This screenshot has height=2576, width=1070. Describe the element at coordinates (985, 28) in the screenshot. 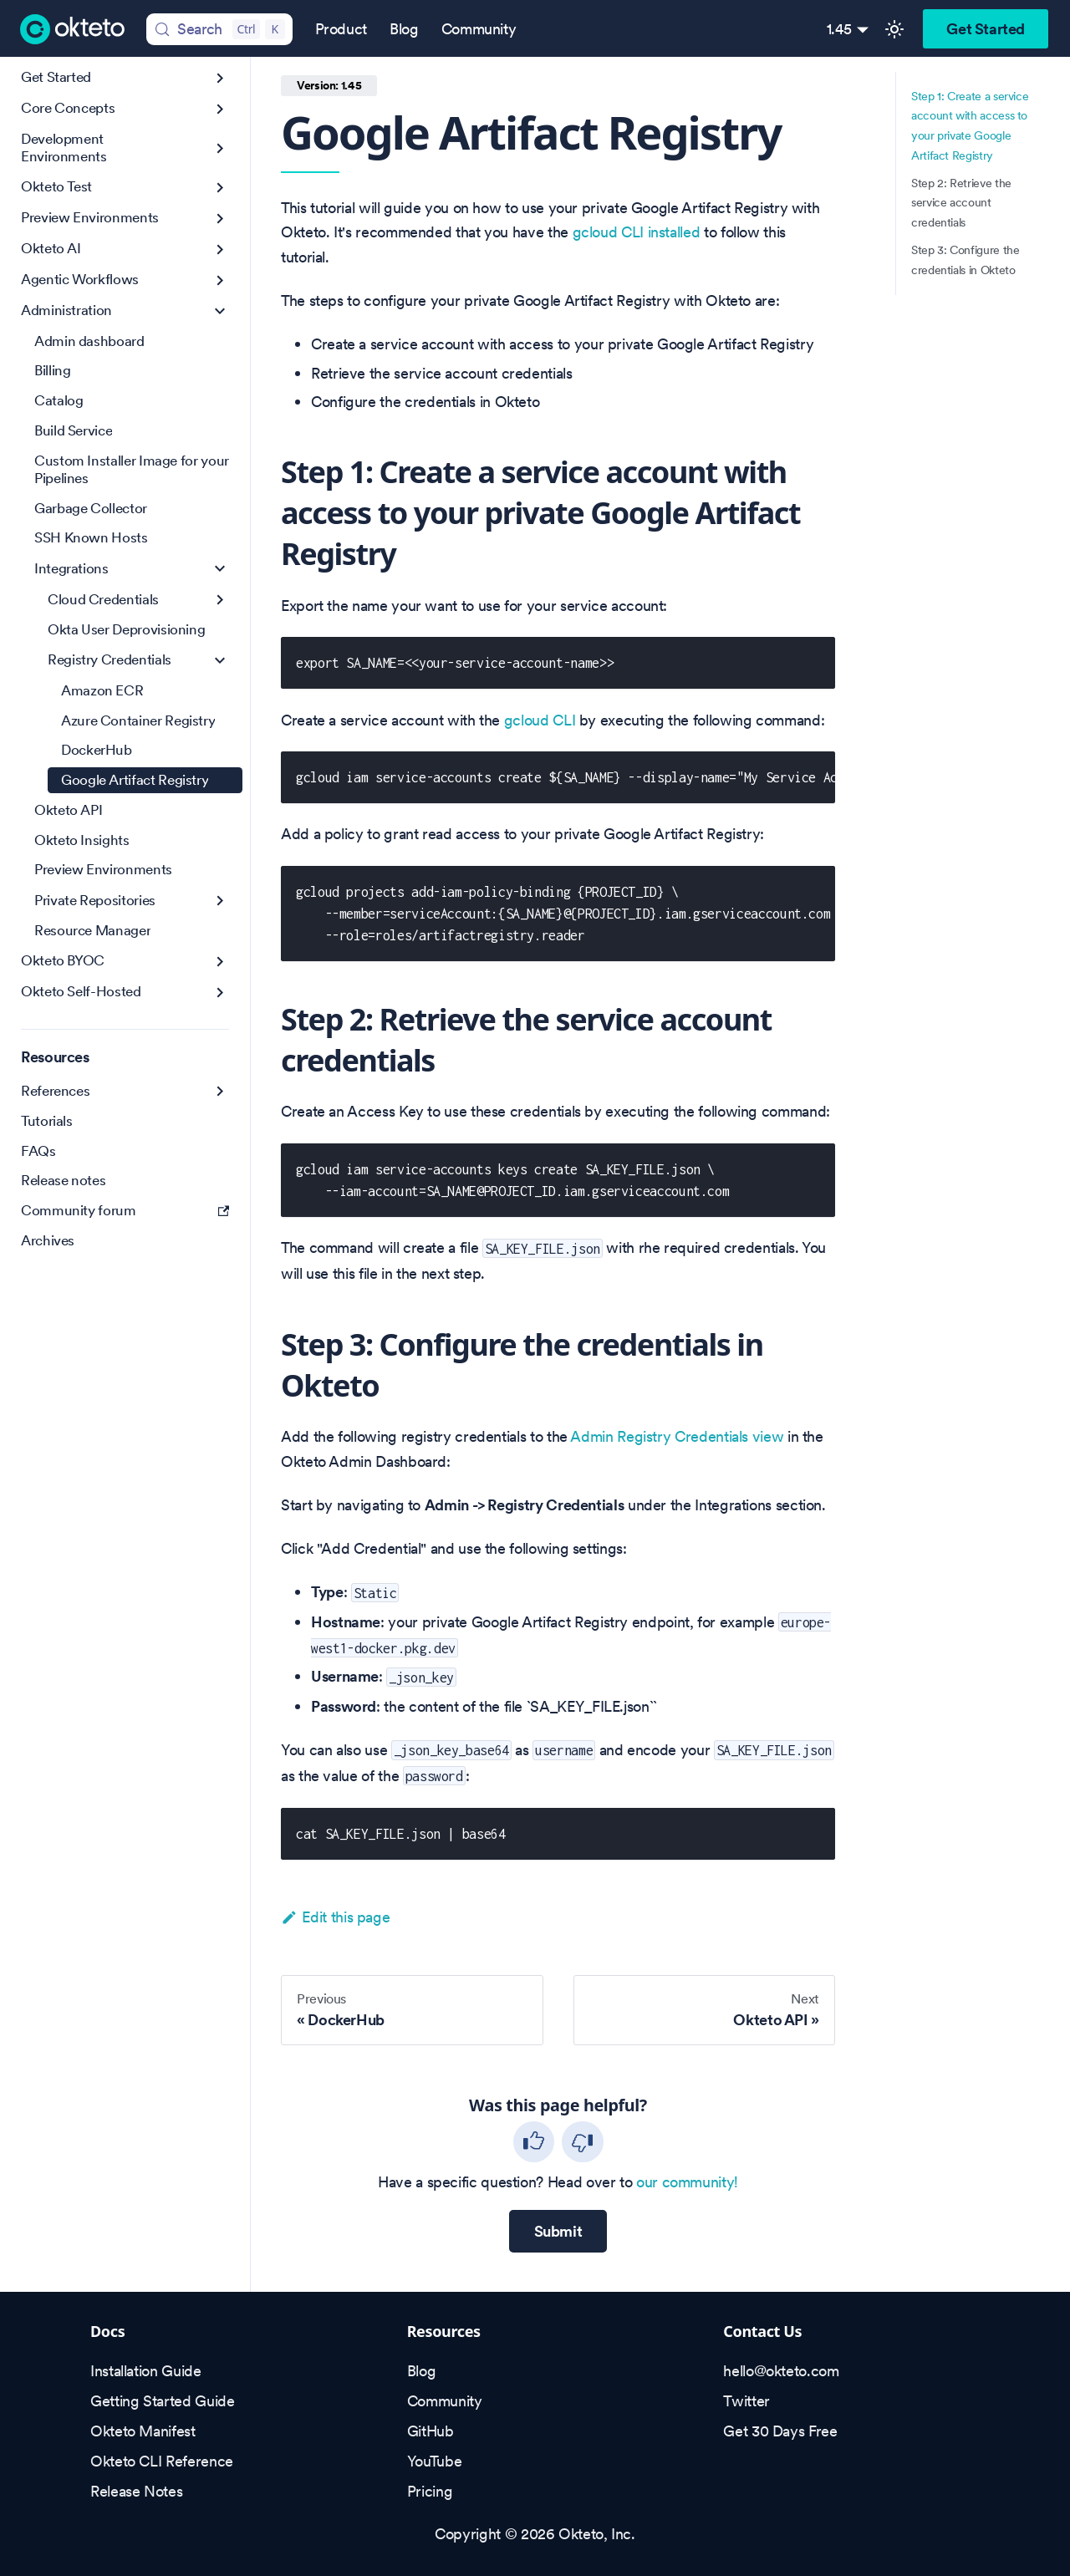

I see `Get Started` at that location.